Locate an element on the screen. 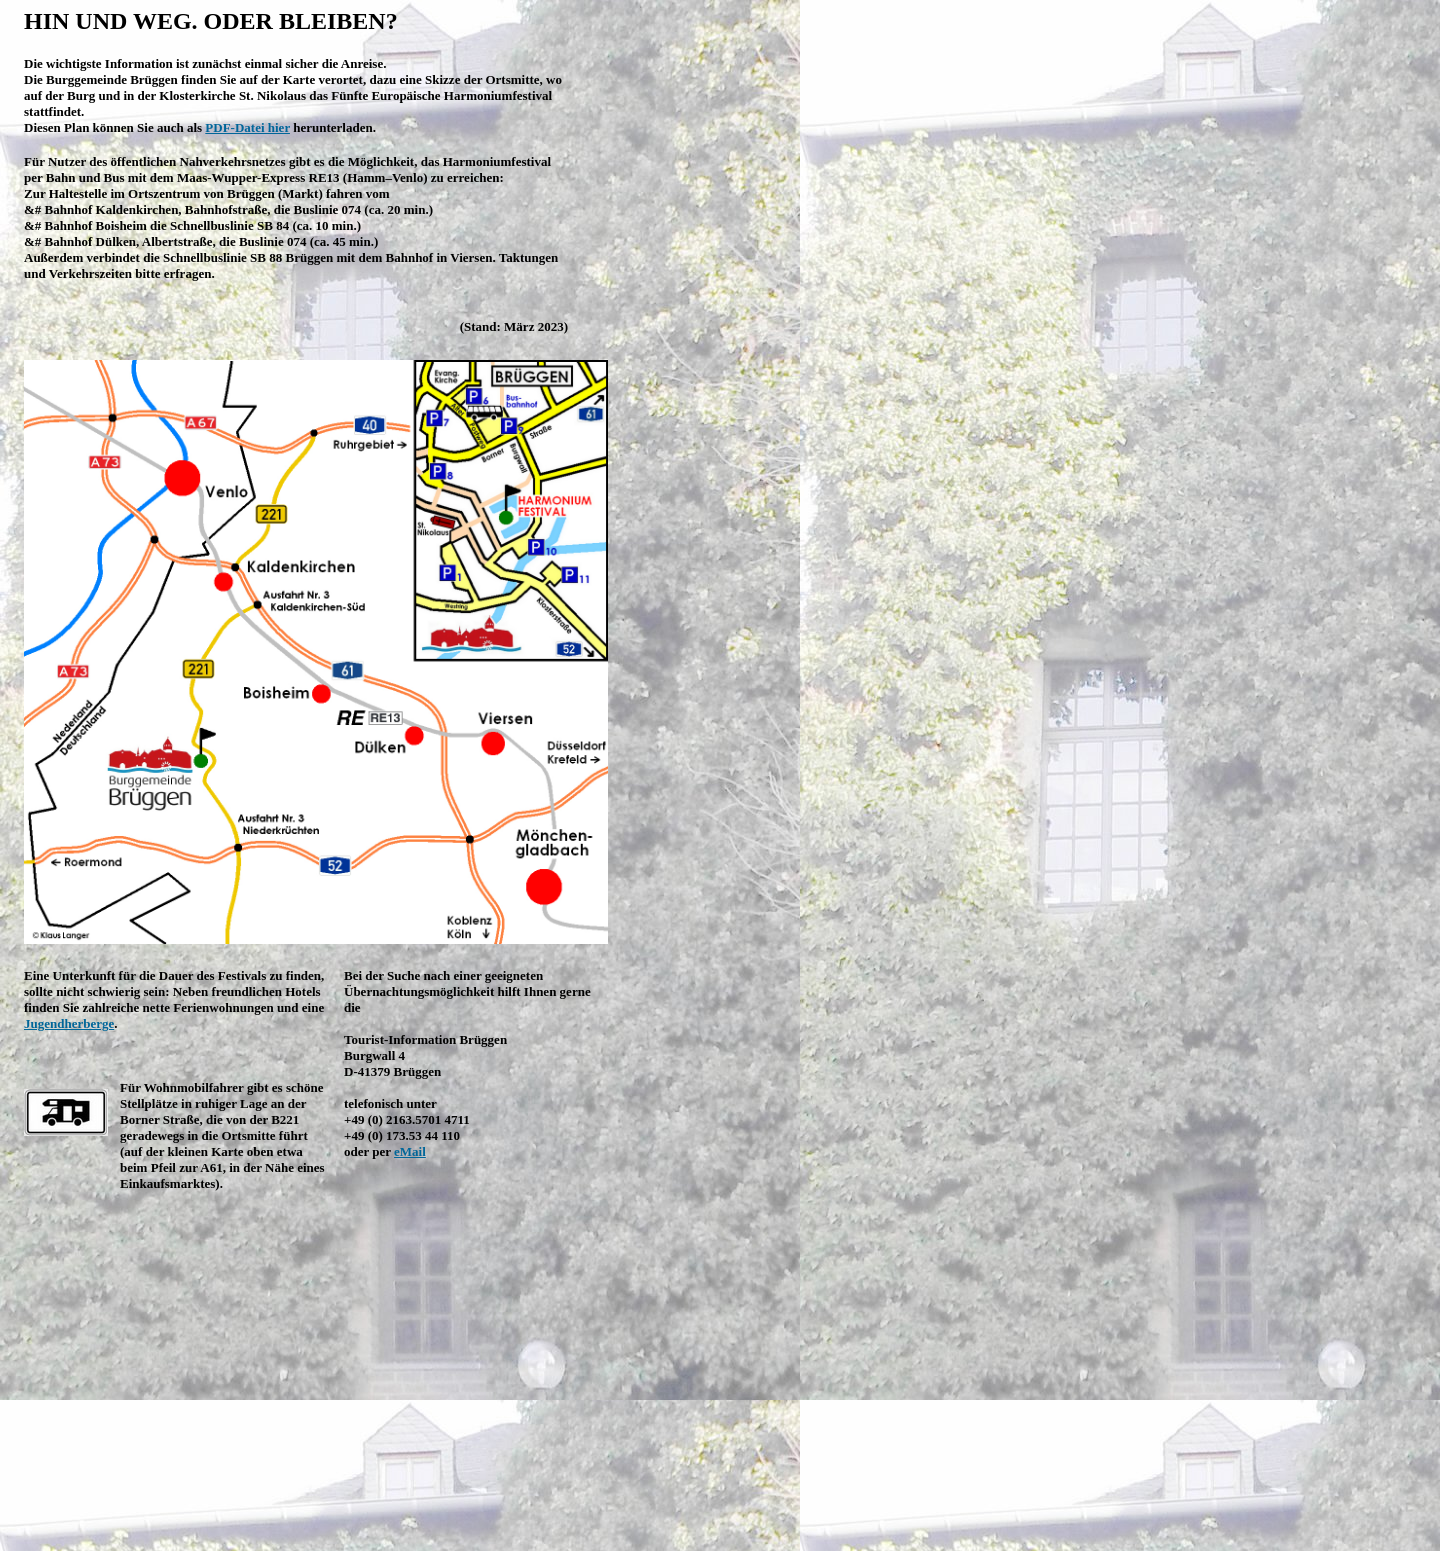 The width and height of the screenshot is (1440, 1551). Jugendherberge is located at coordinates (69, 1023).